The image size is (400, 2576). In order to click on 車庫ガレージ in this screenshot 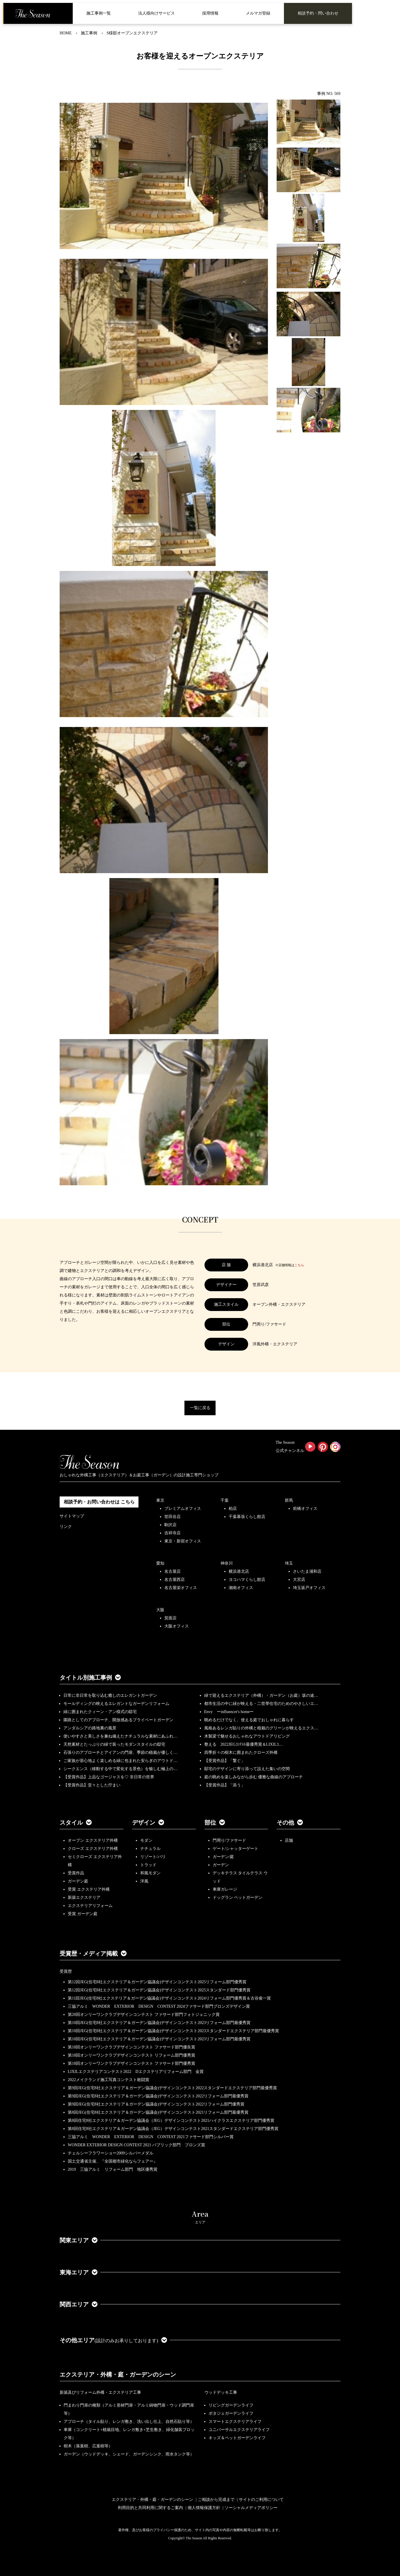, I will do `click(225, 1889)`.